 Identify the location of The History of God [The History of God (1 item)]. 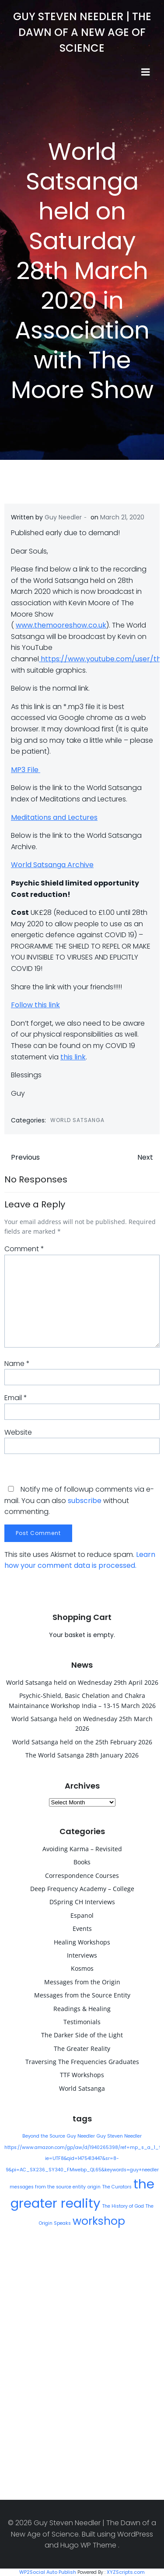
(123, 2206).